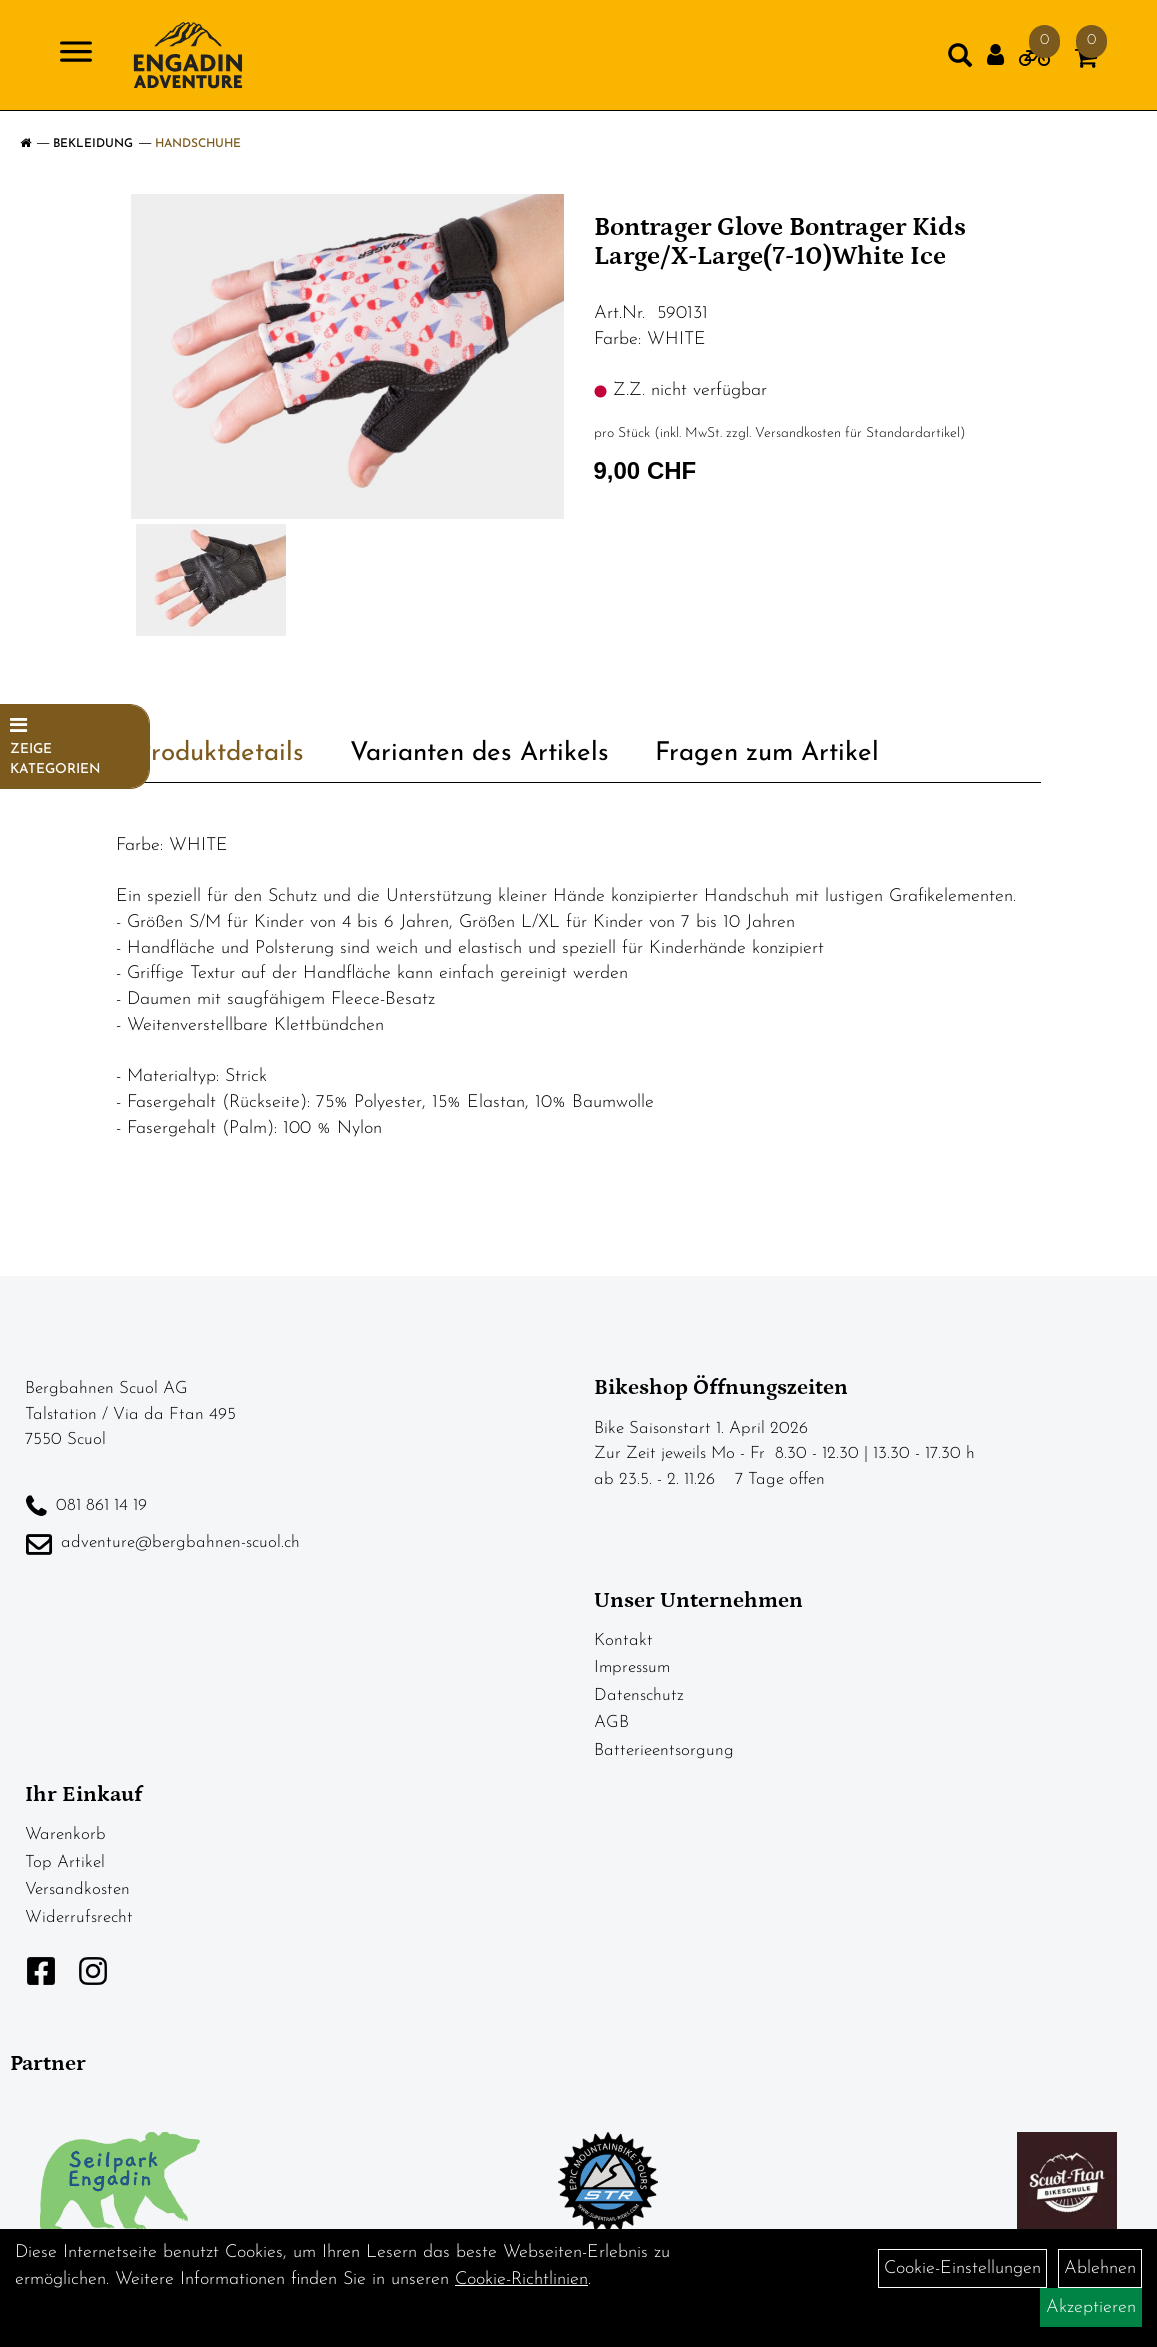  I want to click on Batterieentsorgung, so click(664, 1750).